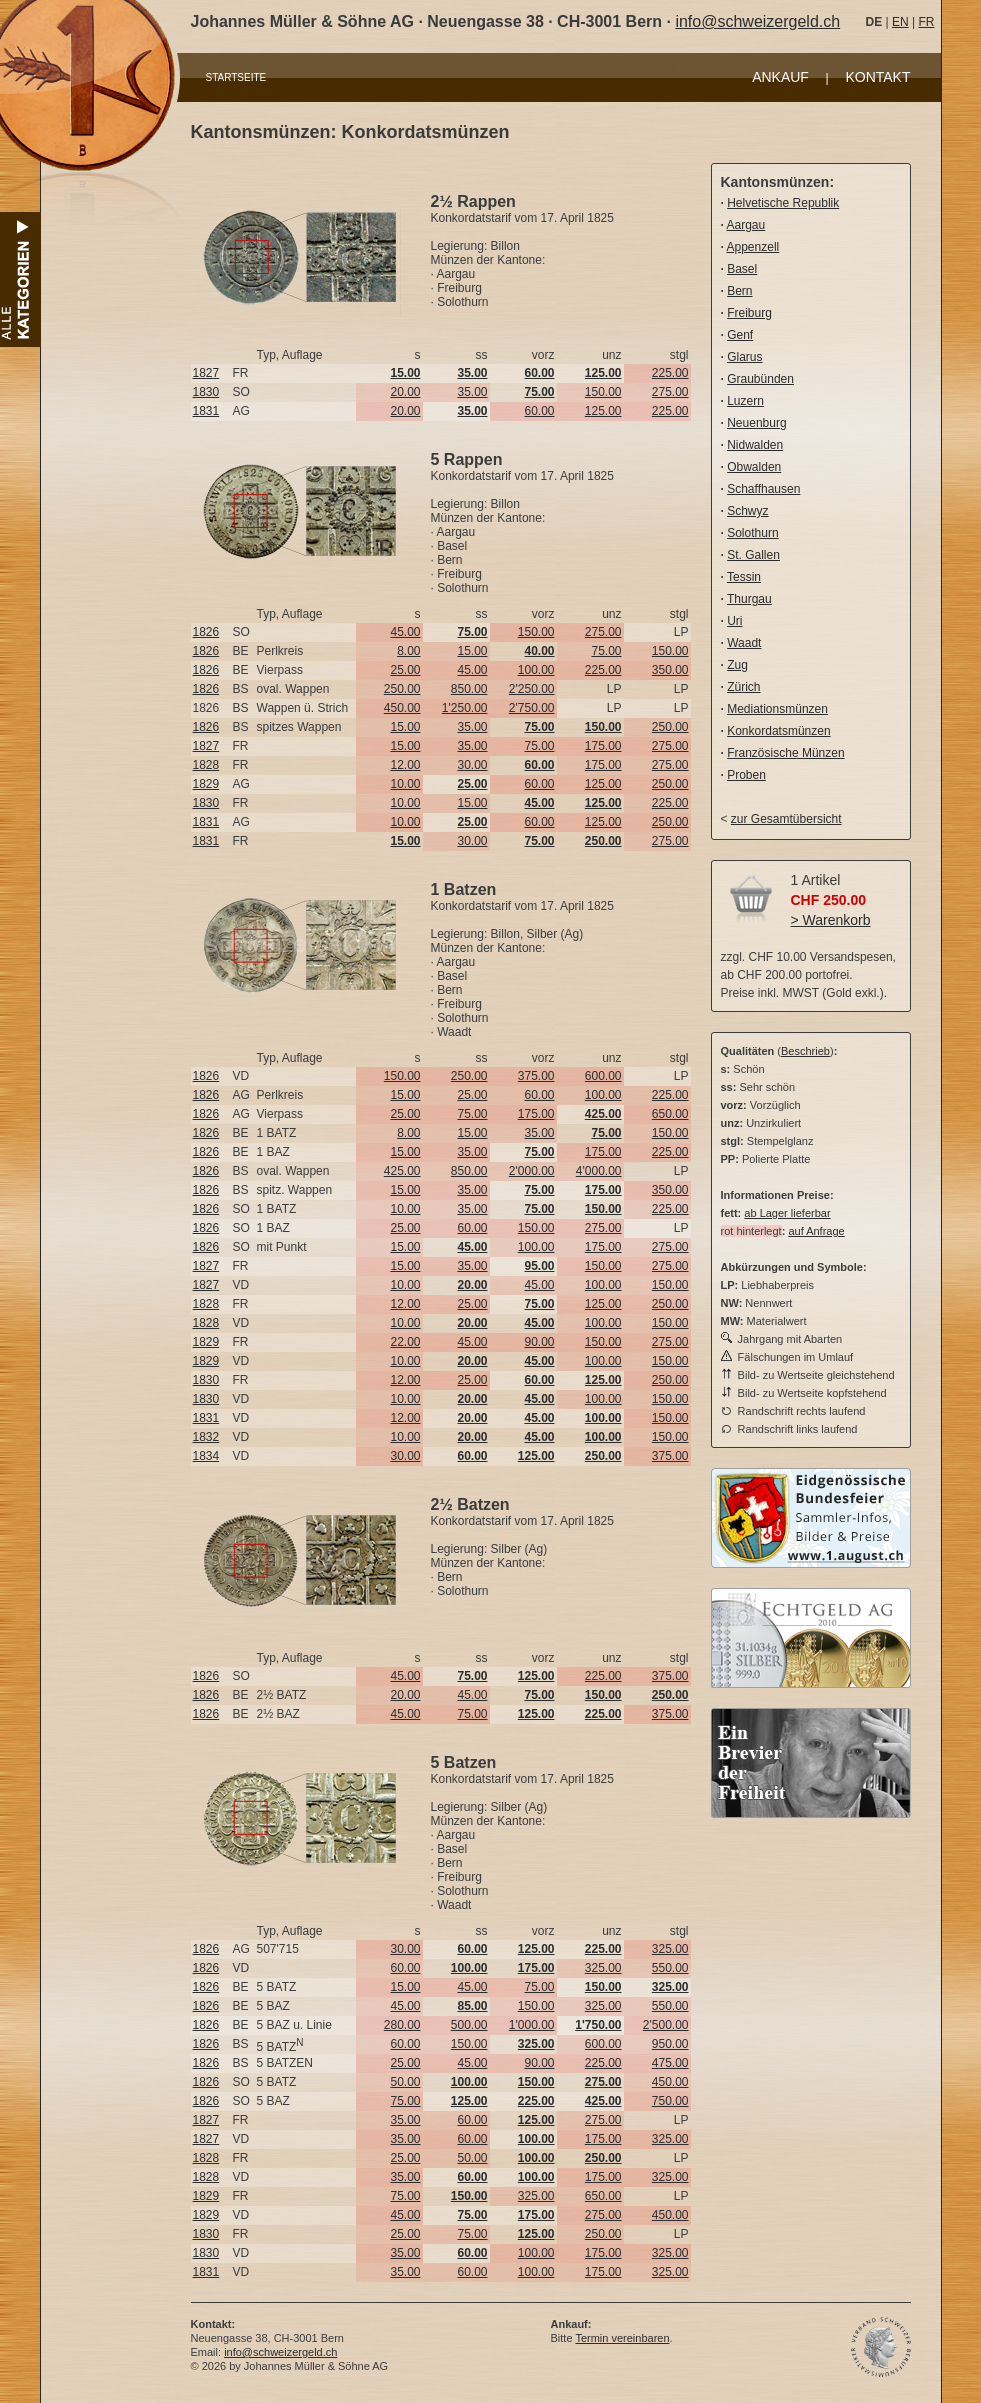 The image size is (981, 2403). What do you see at coordinates (622, 2338) in the screenshot?
I see `Termin vereinbaren` at bounding box center [622, 2338].